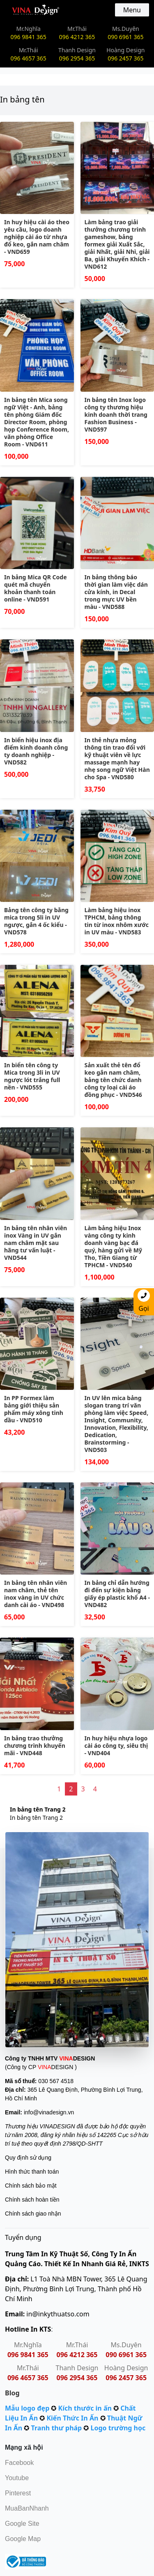 Image resolution: width=154 pixels, height=2576 pixels. Describe the element at coordinates (31, 2185) in the screenshot. I see `Chính sách bảo mật` at that location.